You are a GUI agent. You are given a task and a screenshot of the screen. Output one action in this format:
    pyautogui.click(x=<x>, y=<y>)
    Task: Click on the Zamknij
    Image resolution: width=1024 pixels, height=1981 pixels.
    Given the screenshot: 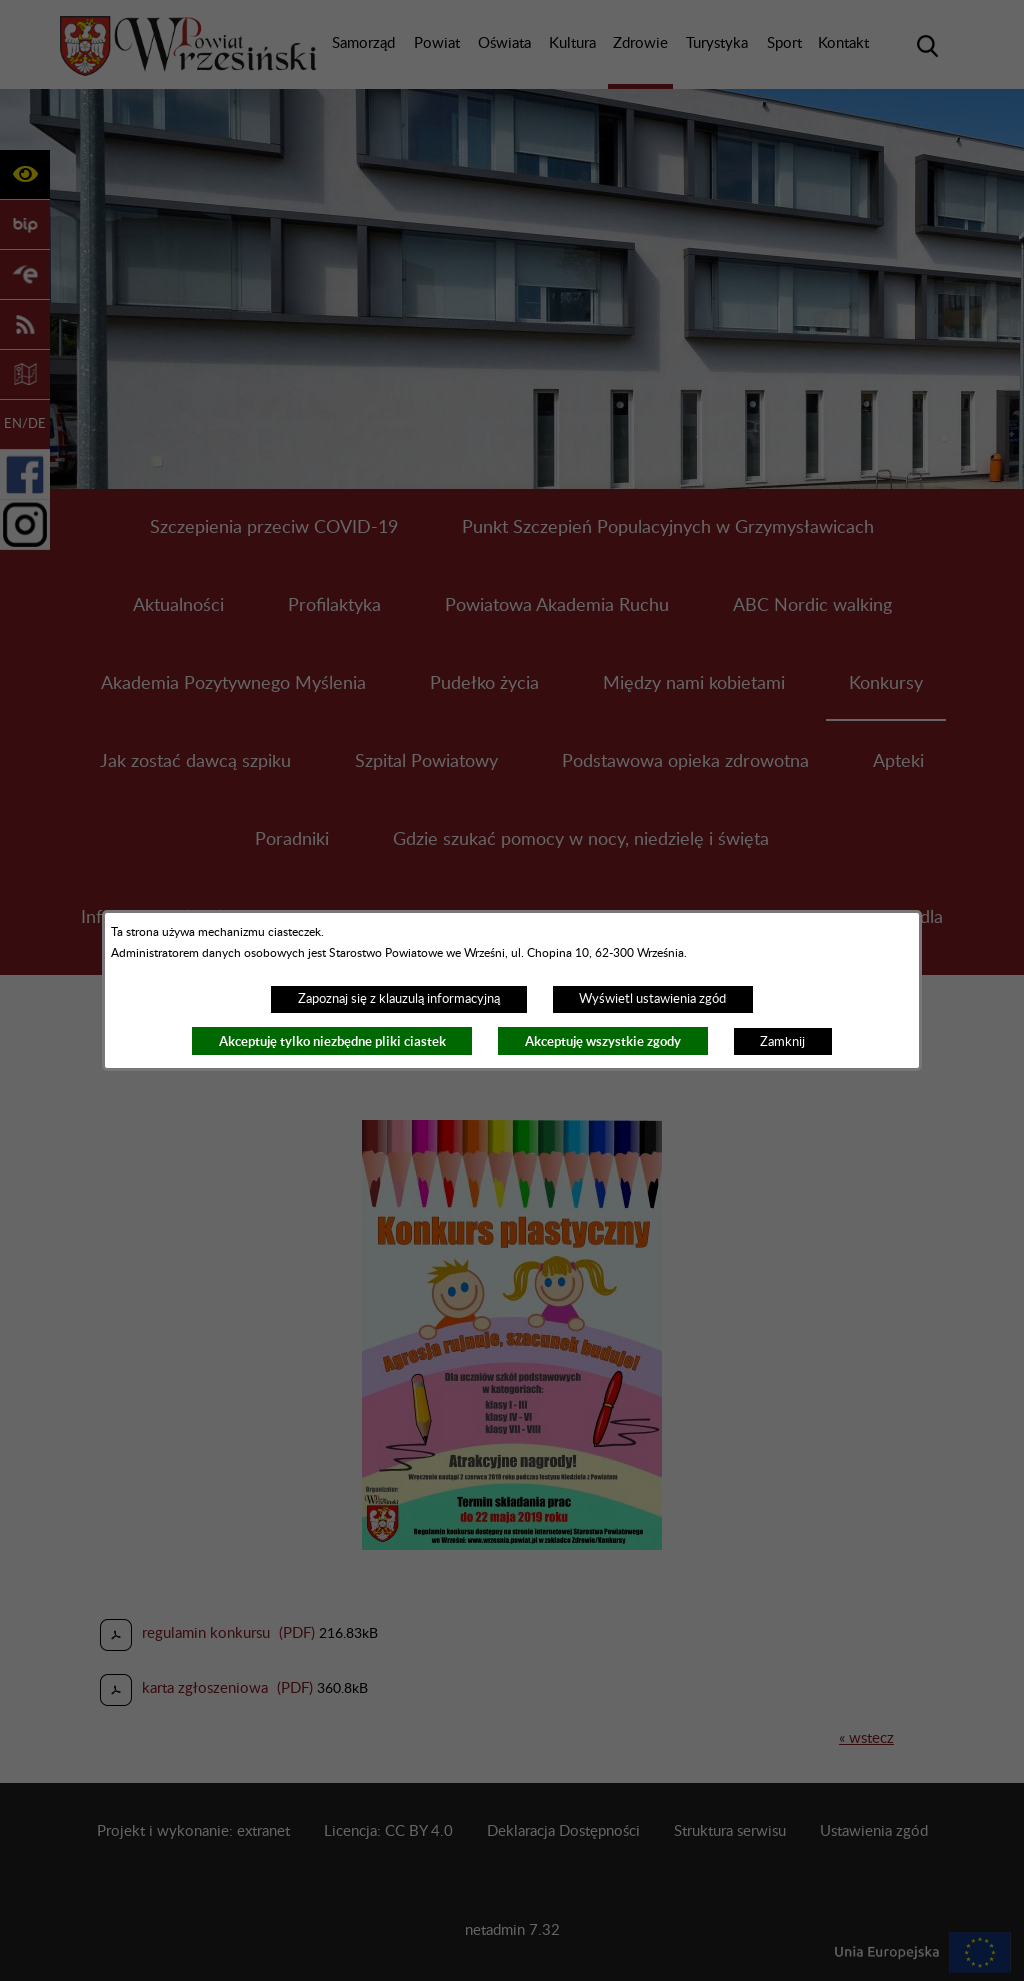 What is the action you would take?
    pyautogui.click(x=782, y=1042)
    